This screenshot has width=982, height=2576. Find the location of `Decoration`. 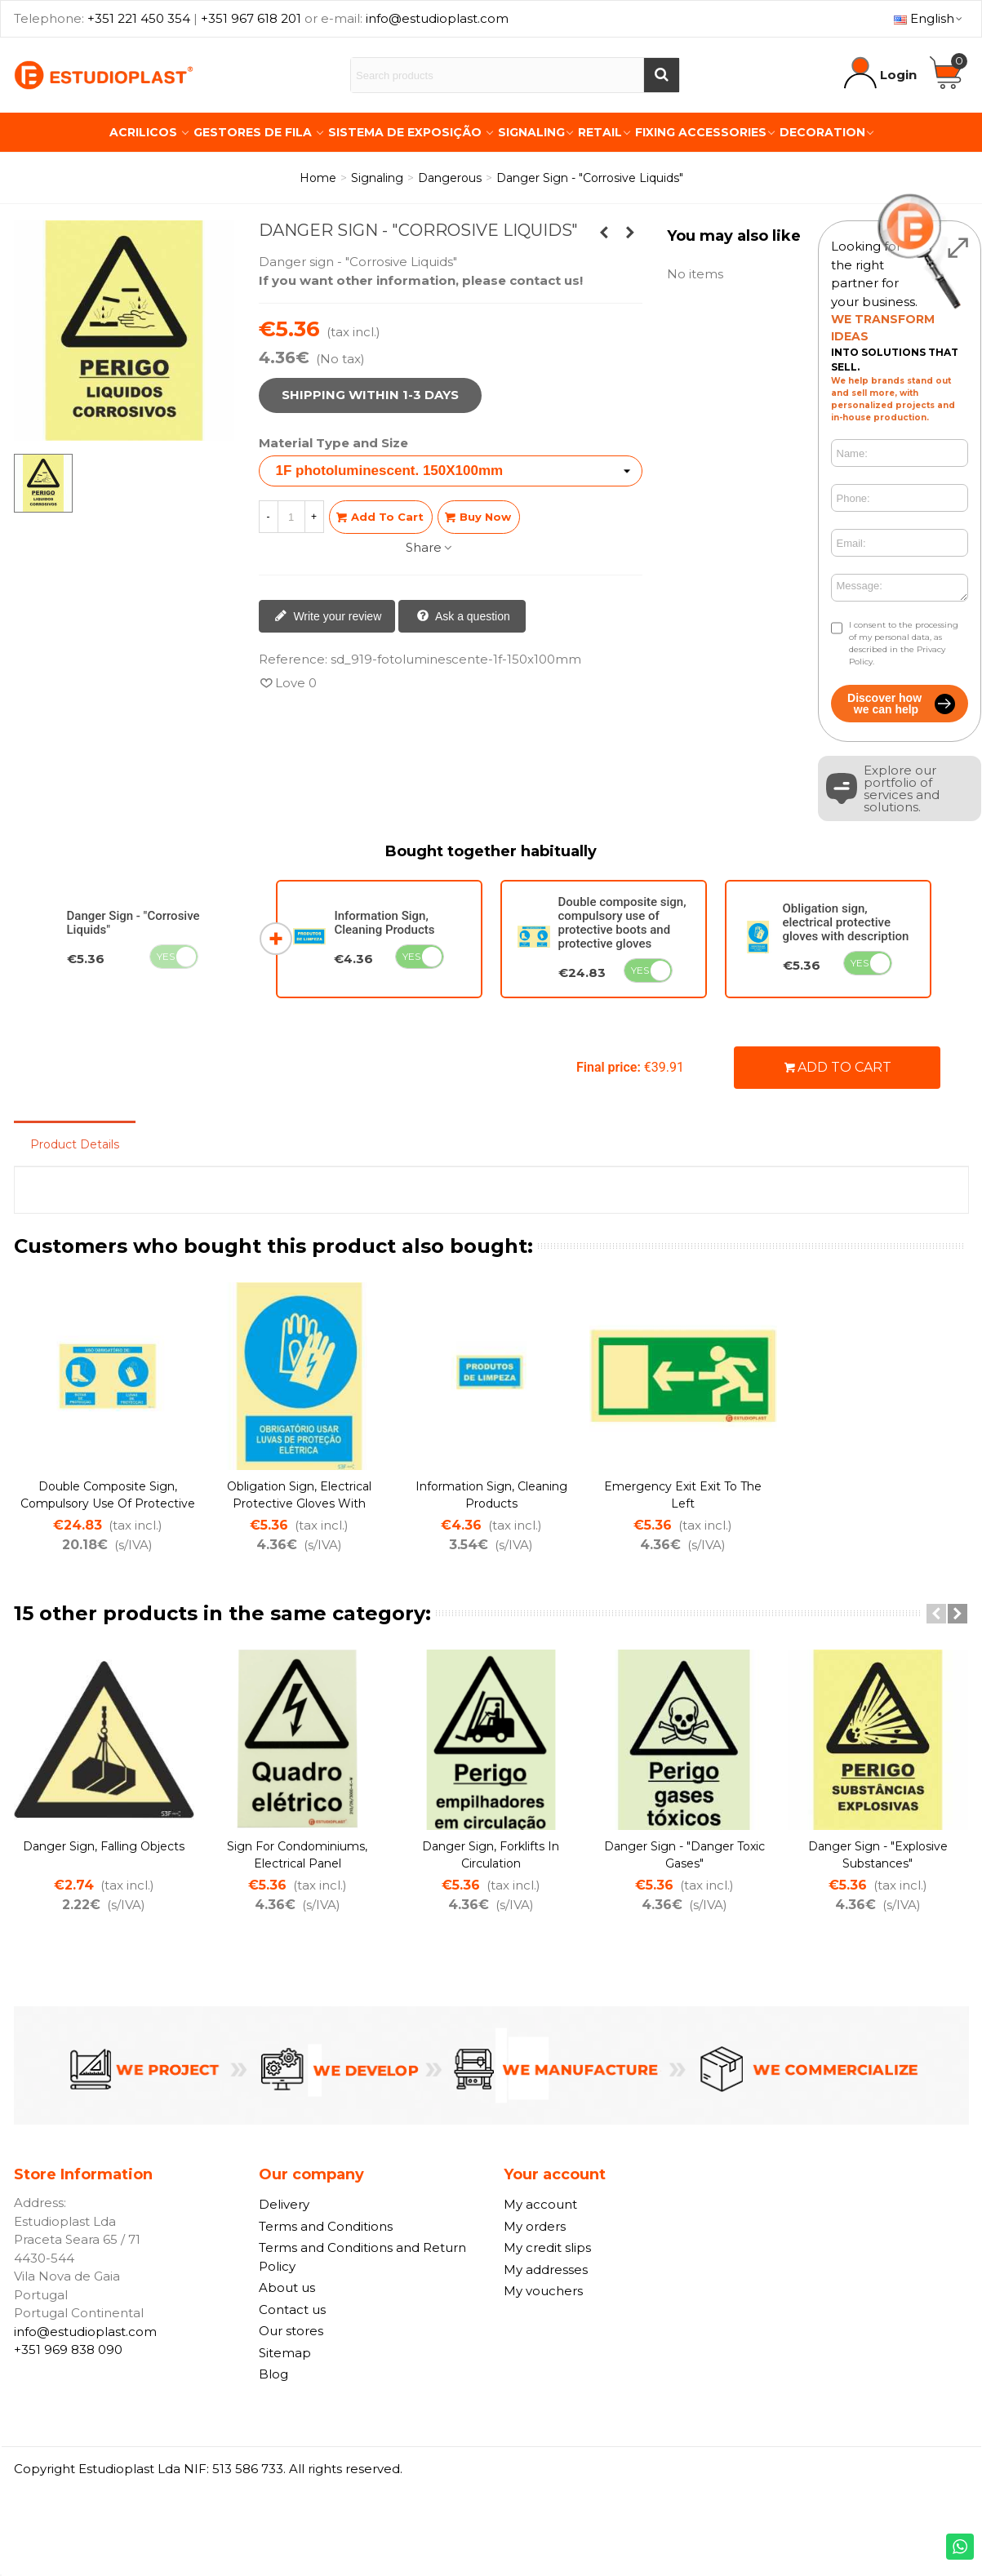

Decoration is located at coordinates (822, 132).